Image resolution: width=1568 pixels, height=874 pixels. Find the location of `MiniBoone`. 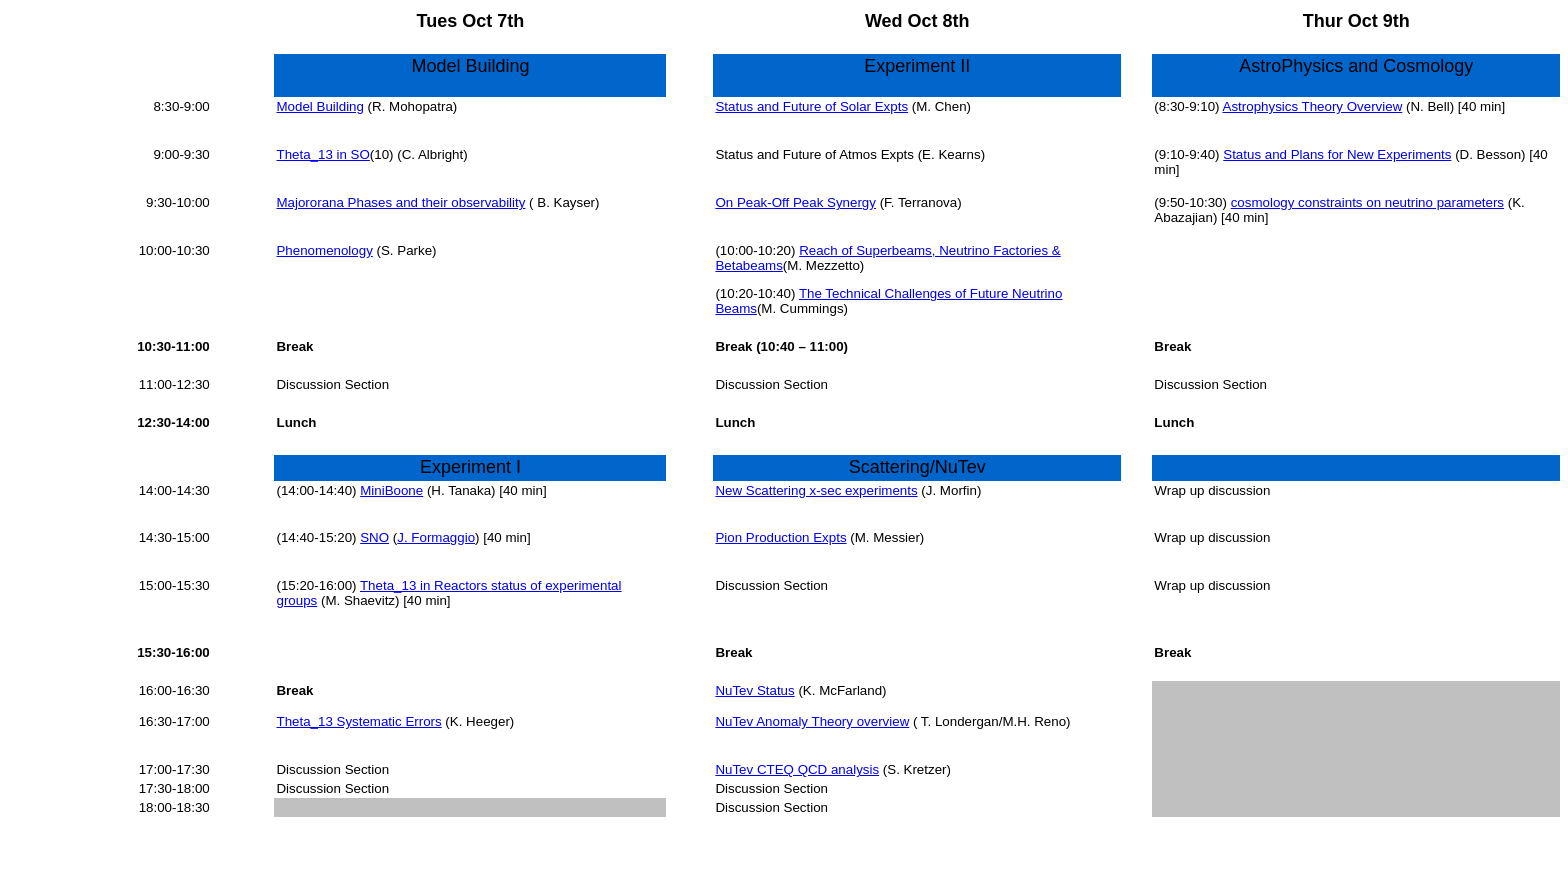

MiniBoone is located at coordinates (391, 490).